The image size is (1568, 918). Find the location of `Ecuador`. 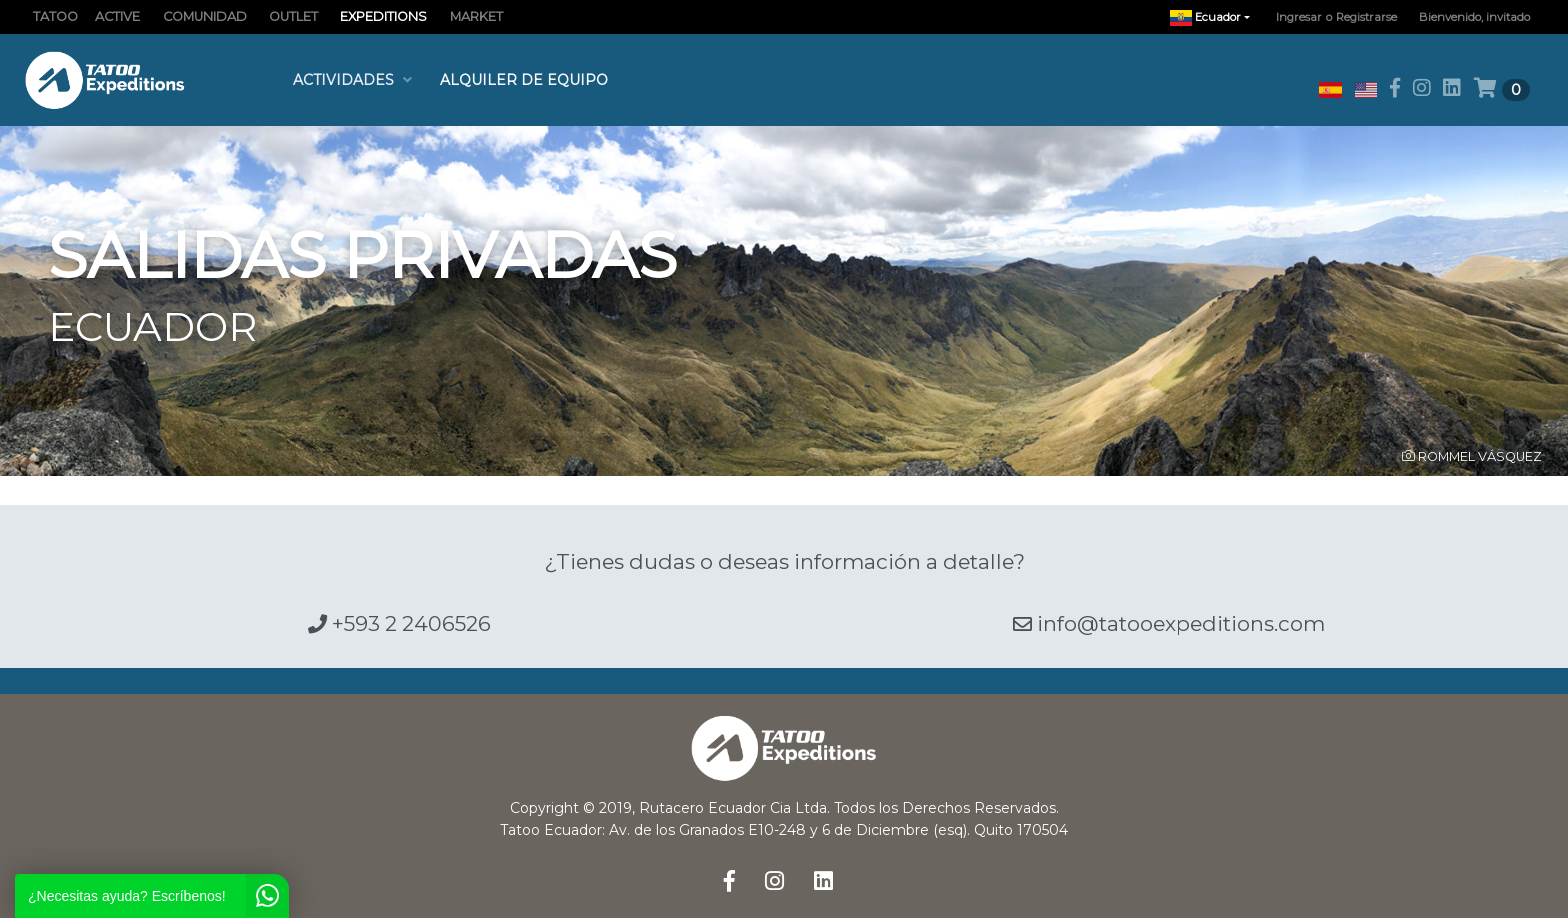

Ecuador is located at coordinates (1215, 17).